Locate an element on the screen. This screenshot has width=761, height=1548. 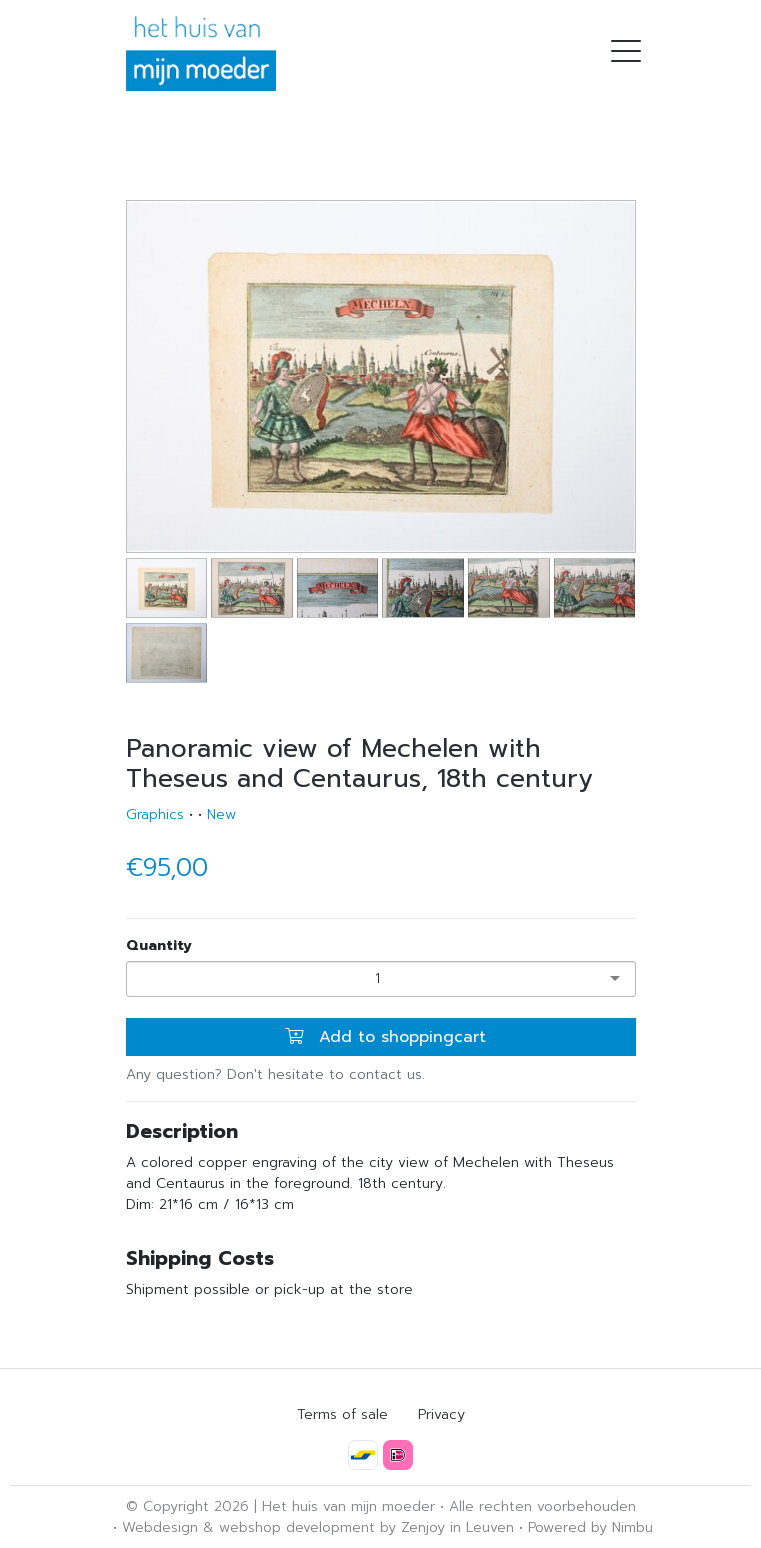
Terms of sale is located at coordinates (342, 1414).